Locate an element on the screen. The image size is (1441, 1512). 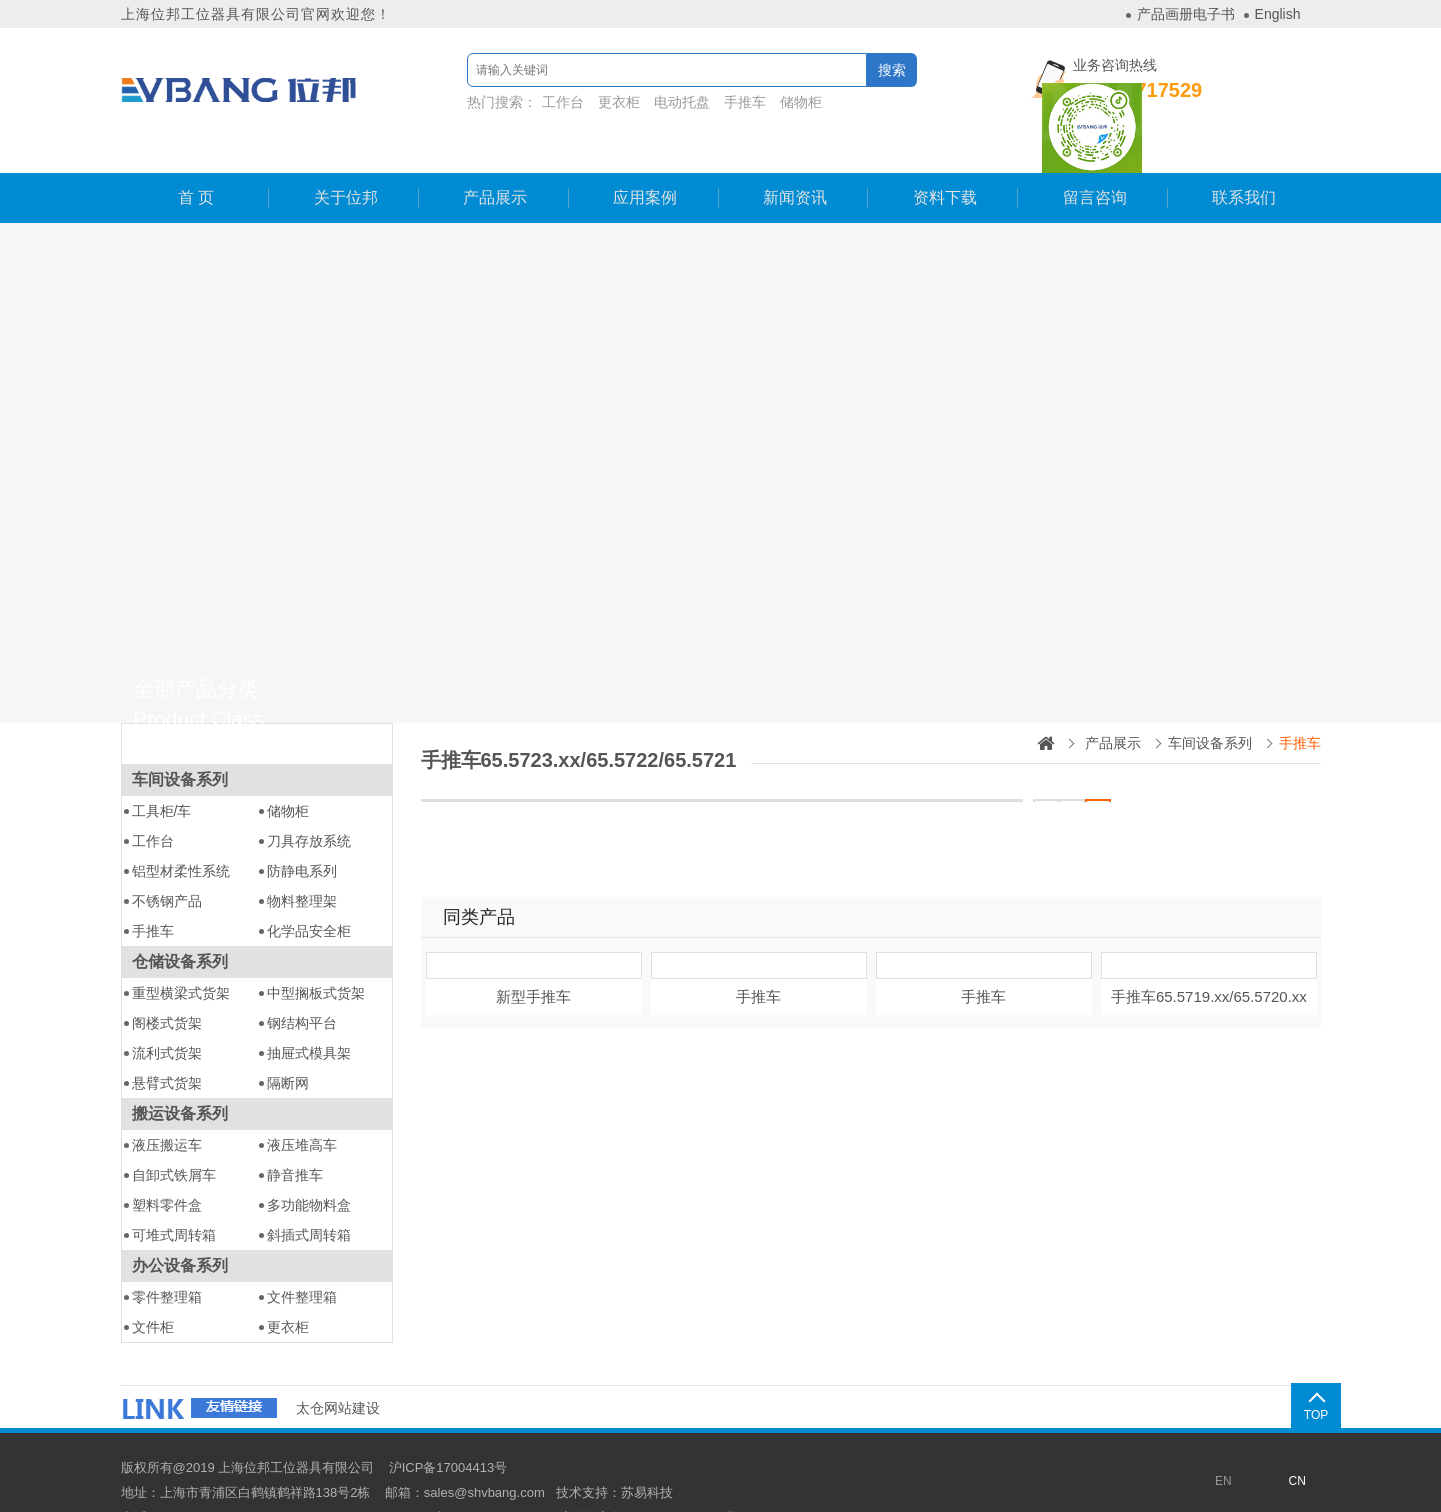
工作台 is located at coordinates (537, 102).